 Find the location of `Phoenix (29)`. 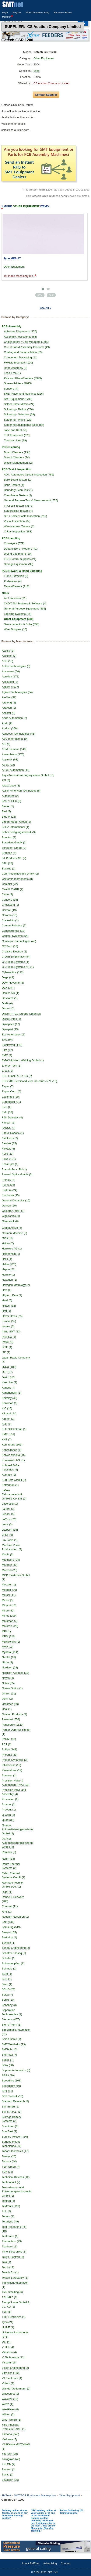

Phoenix (29) is located at coordinates (9, 1754).